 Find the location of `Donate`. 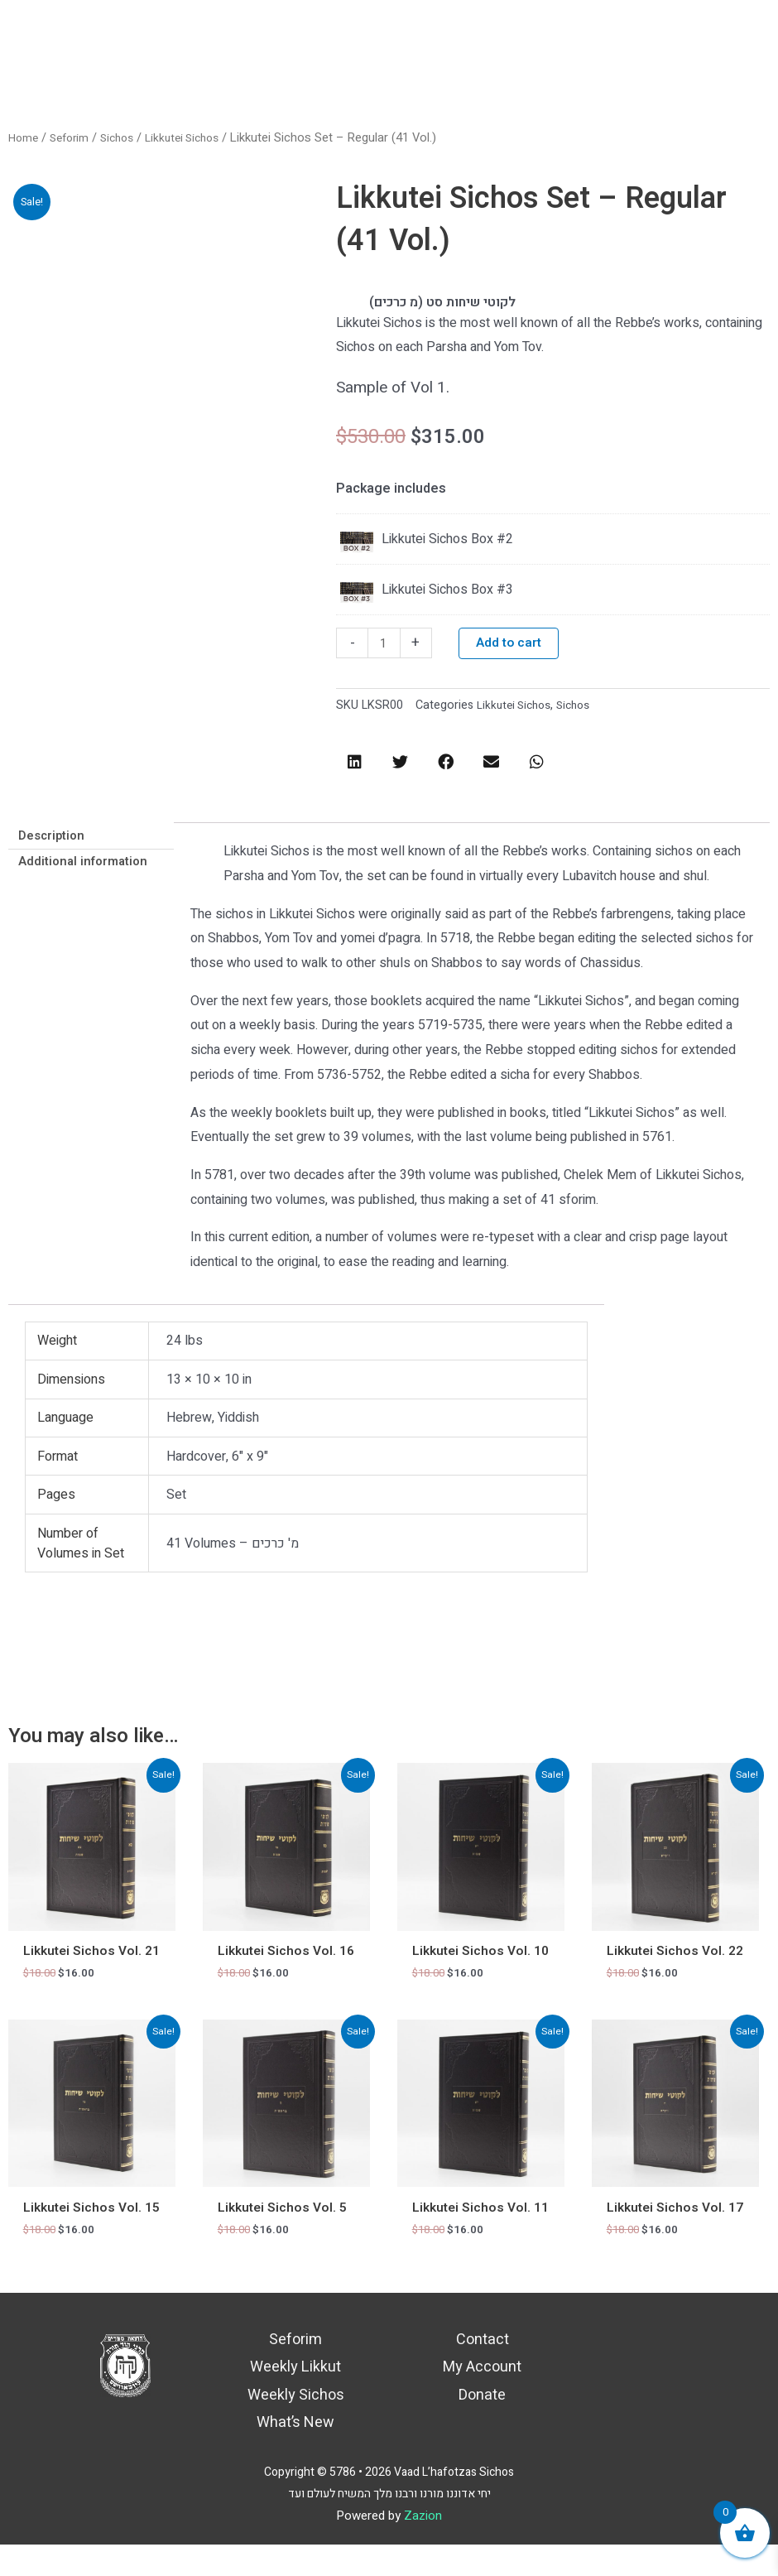

Donate is located at coordinates (482, 2426).